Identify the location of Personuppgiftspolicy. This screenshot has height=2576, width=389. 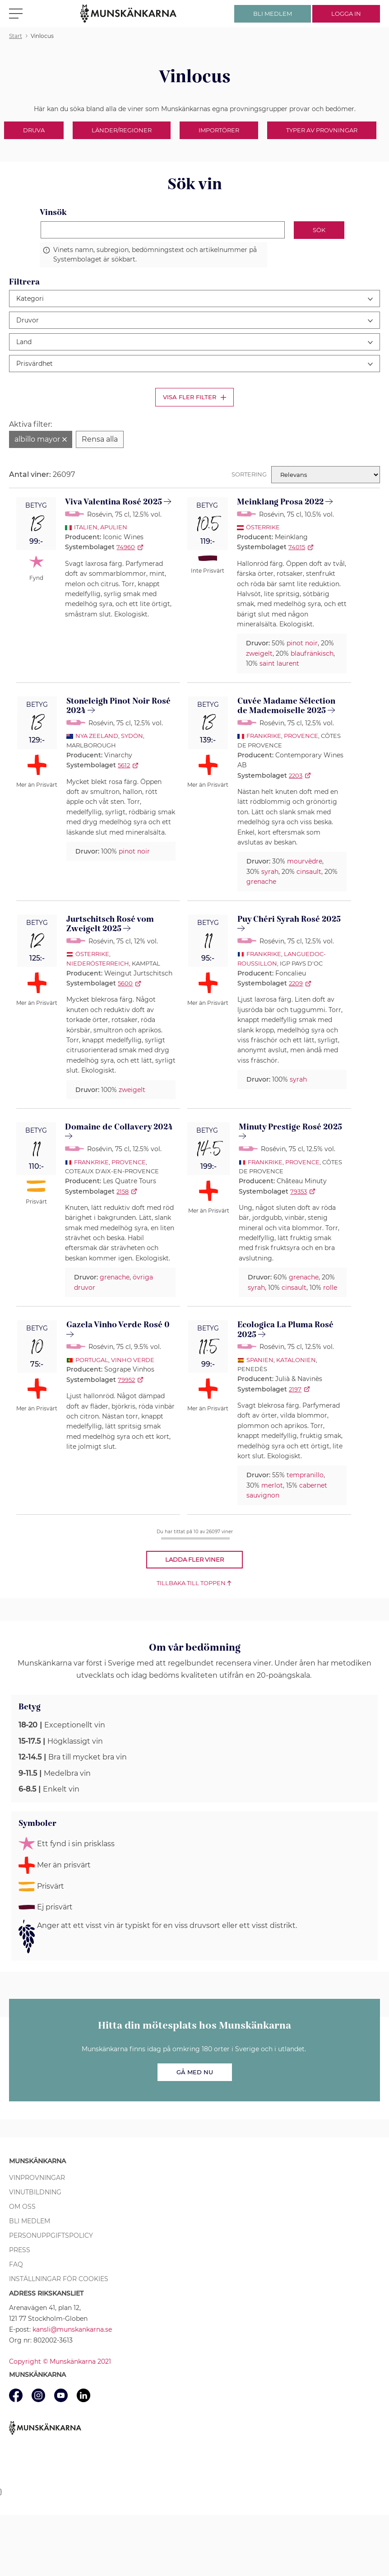
(51, 2235).